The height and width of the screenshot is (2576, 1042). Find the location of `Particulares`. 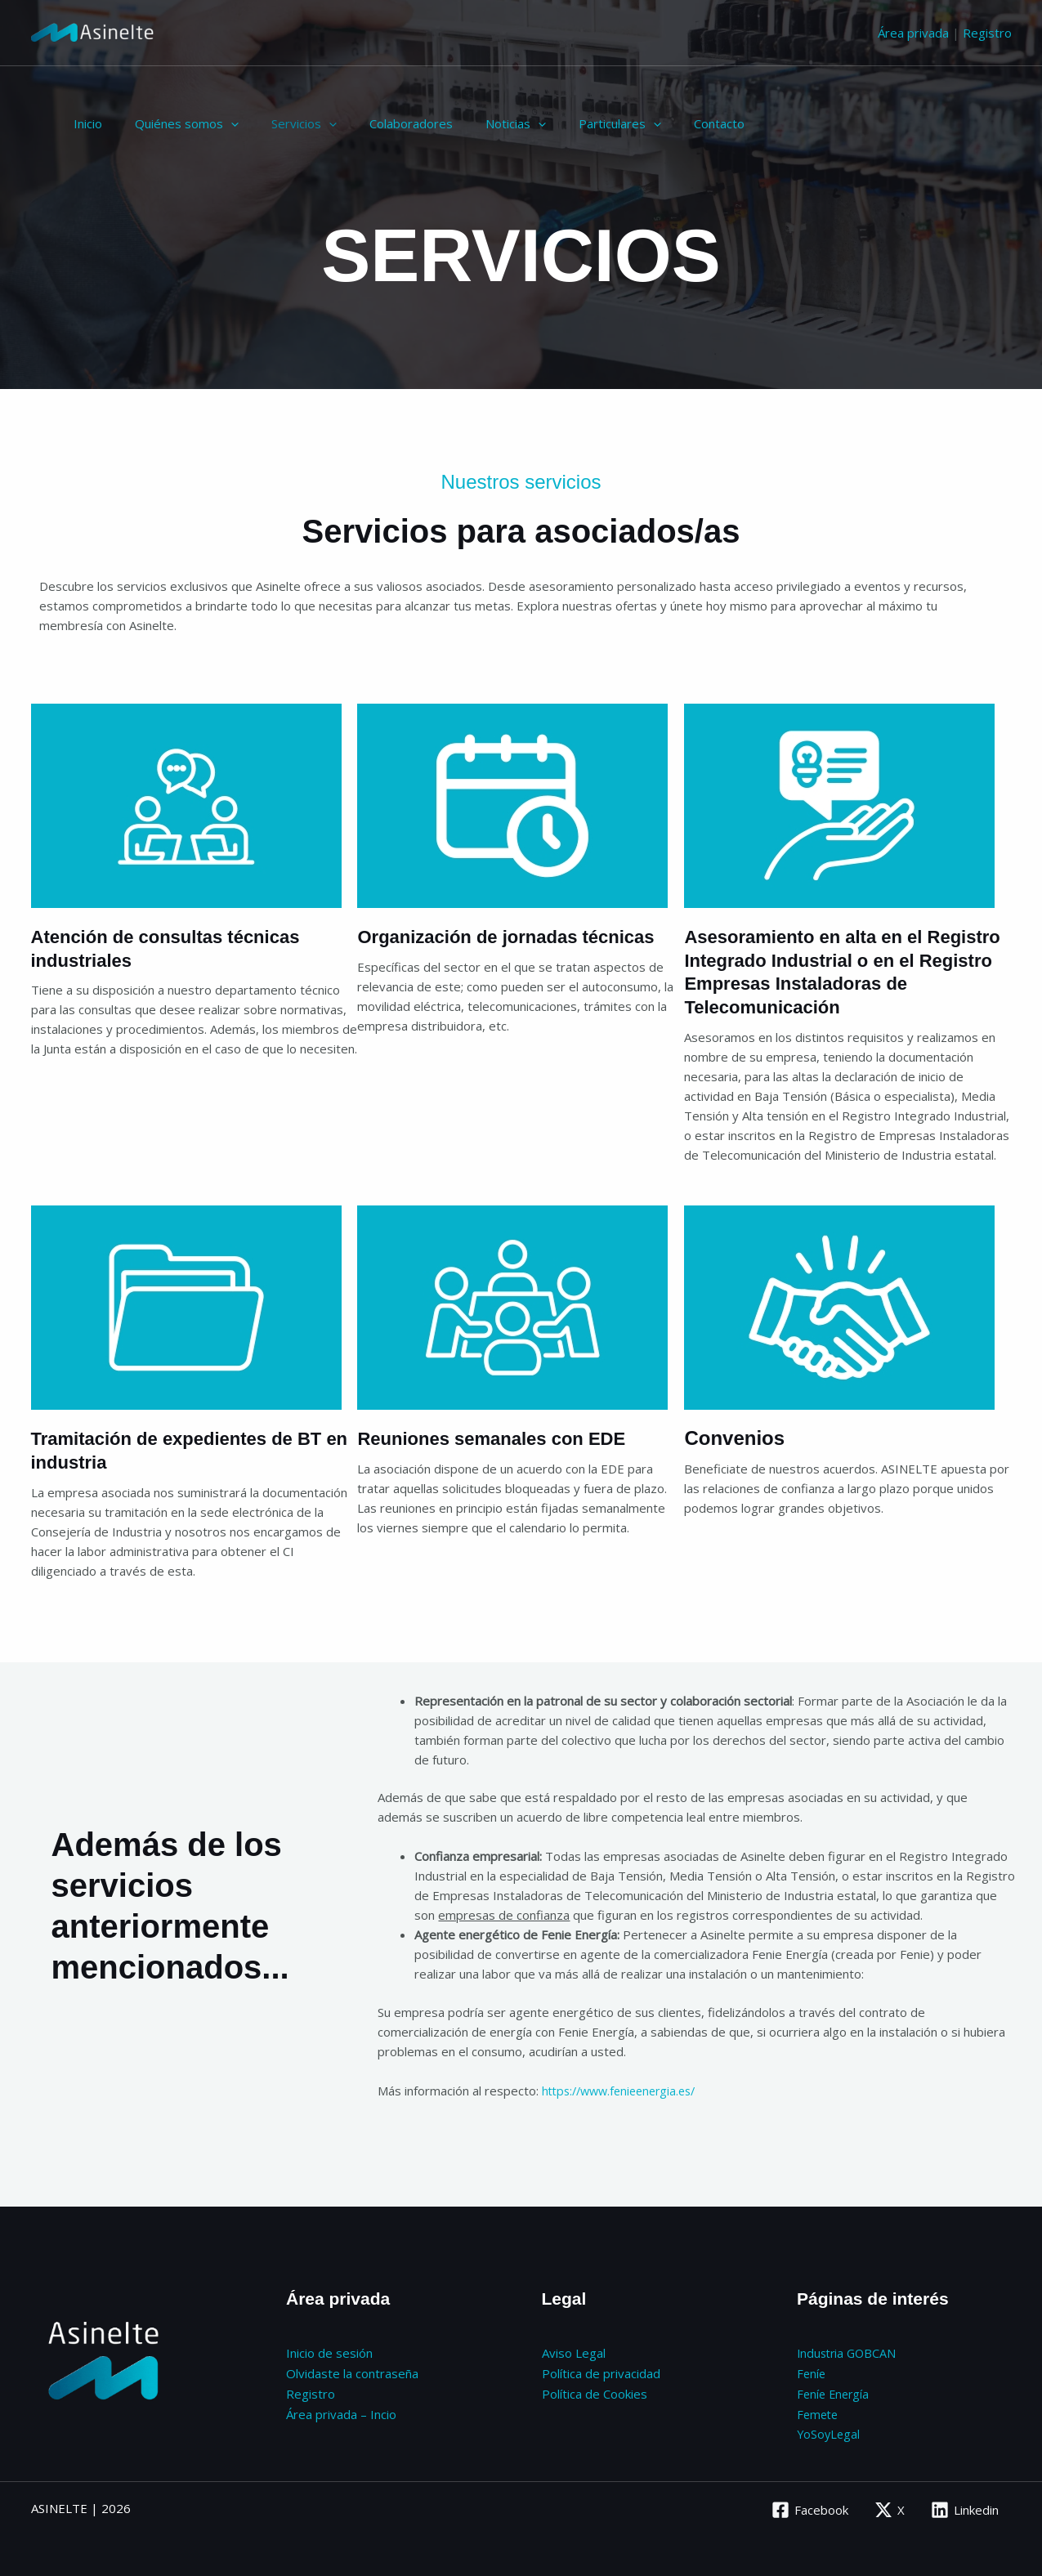

Particulares is located at coordinates (575, 123).